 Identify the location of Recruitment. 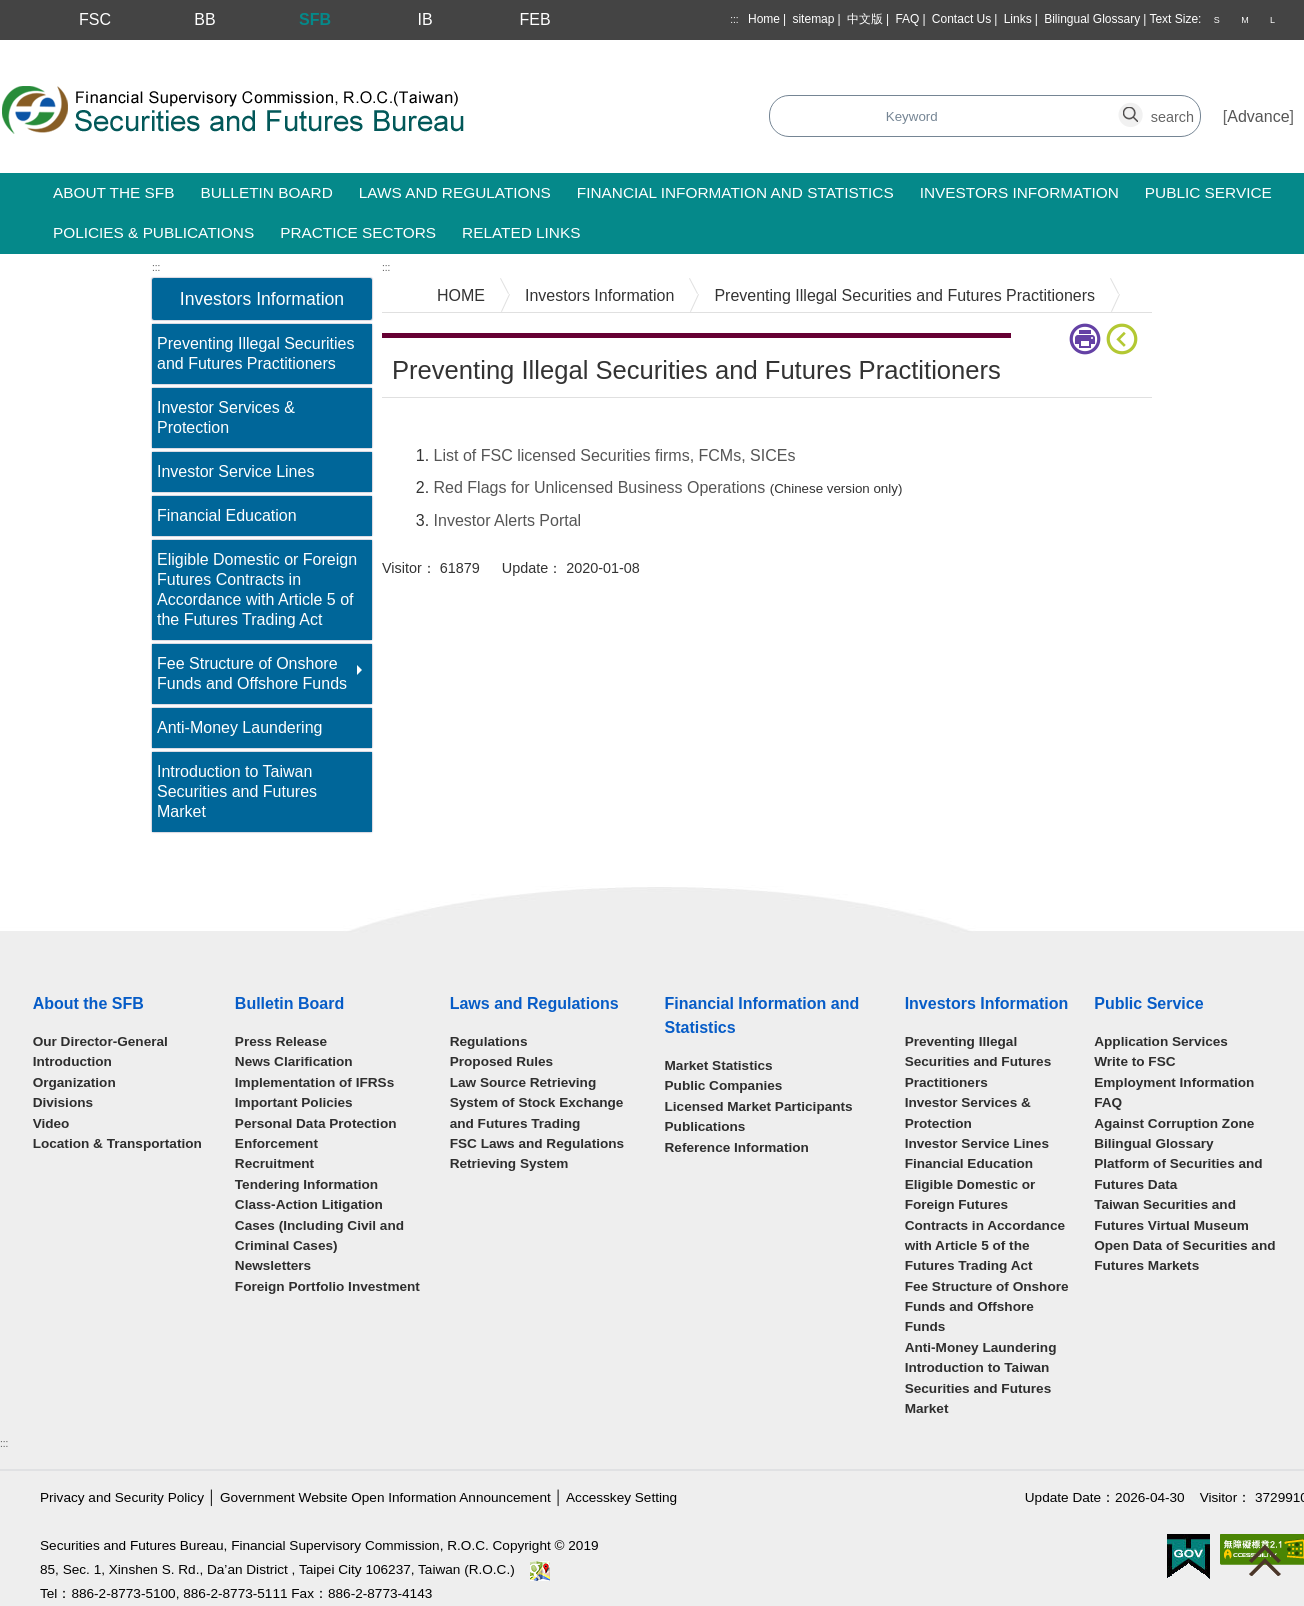
(274, 1163).